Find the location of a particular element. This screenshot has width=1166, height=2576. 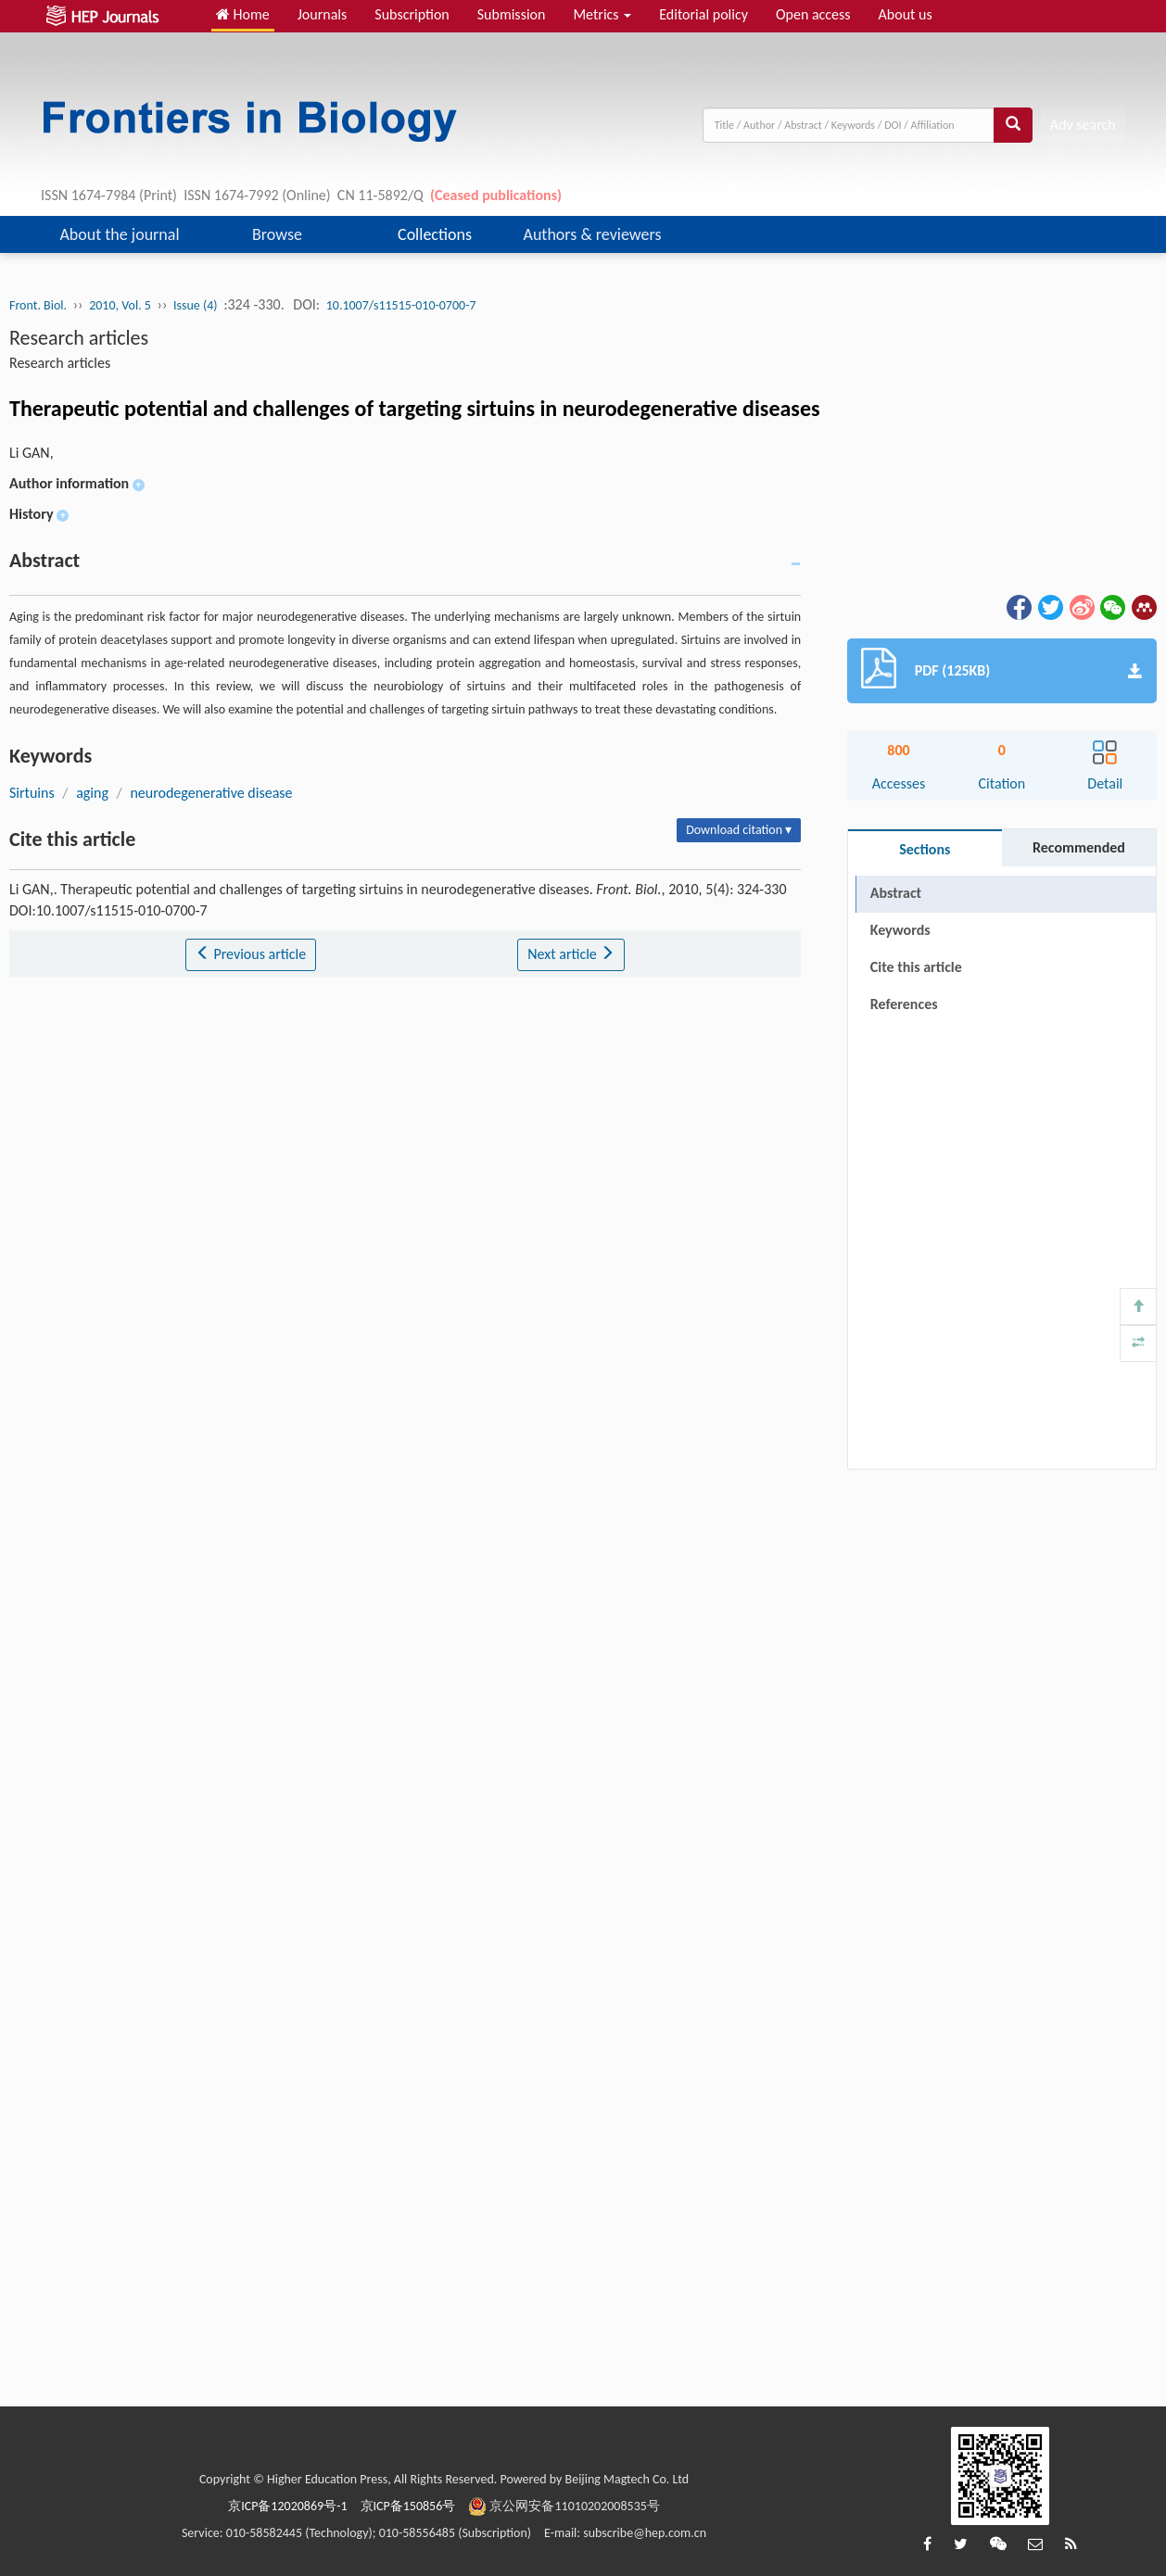

Adv search is located at coordinates (1083, 124).